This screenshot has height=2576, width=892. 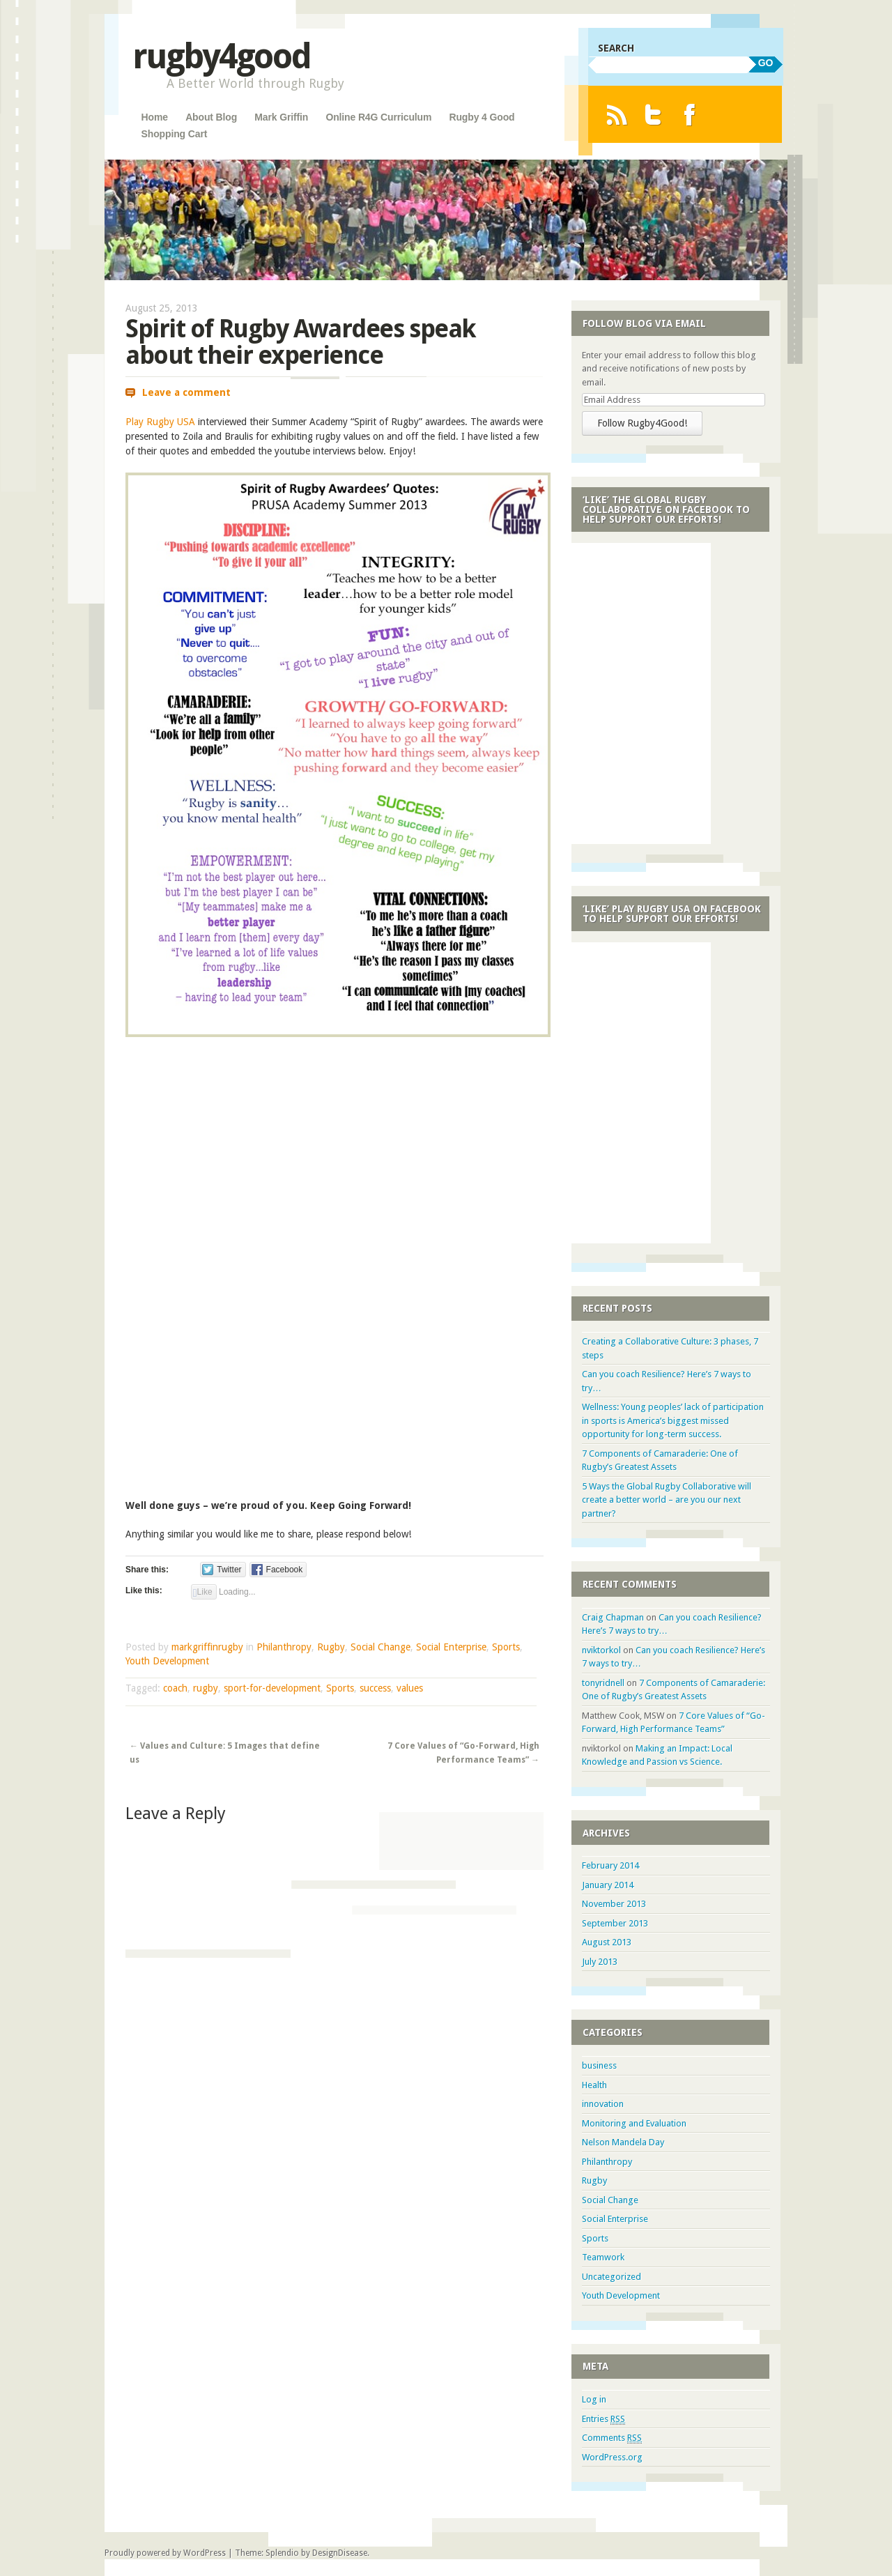 What do you see at coordinates (612, 2457) in the screenshot?
I see `WordPress.org` at bounding box center [612, 2457].